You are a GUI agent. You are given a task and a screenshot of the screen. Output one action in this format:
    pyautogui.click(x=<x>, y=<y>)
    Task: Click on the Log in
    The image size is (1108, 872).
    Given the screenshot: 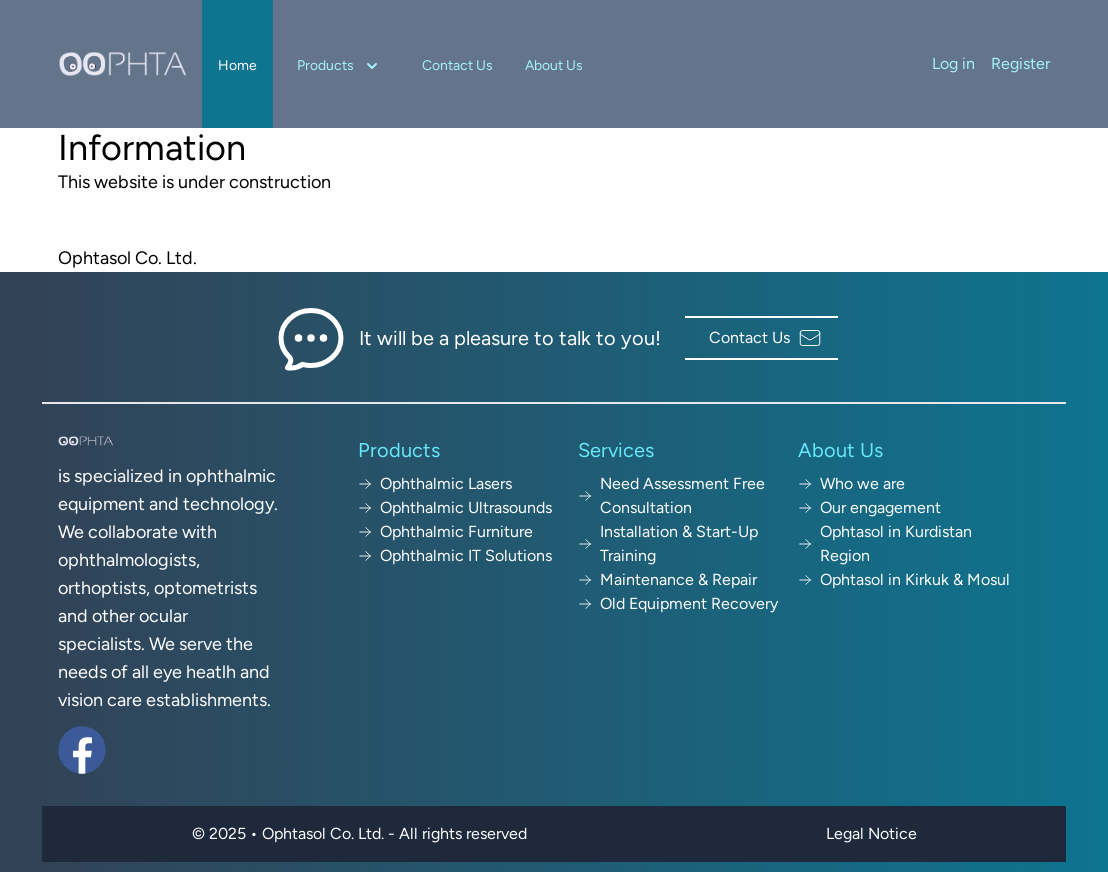 What is the action you would take?
    pyautogui.click(x=953, y=63)
    